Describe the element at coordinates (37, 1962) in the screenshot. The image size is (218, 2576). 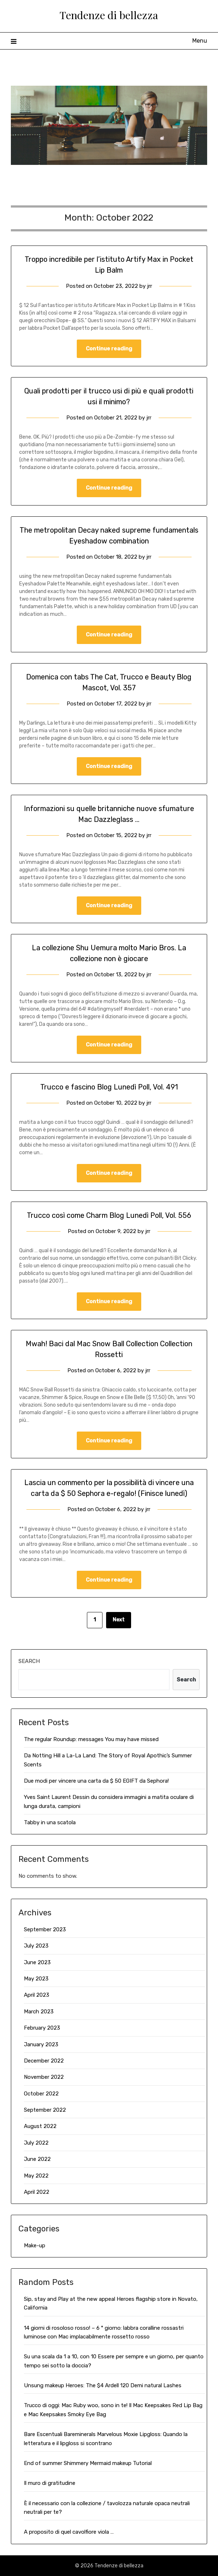
I see `June 2023` at that location.